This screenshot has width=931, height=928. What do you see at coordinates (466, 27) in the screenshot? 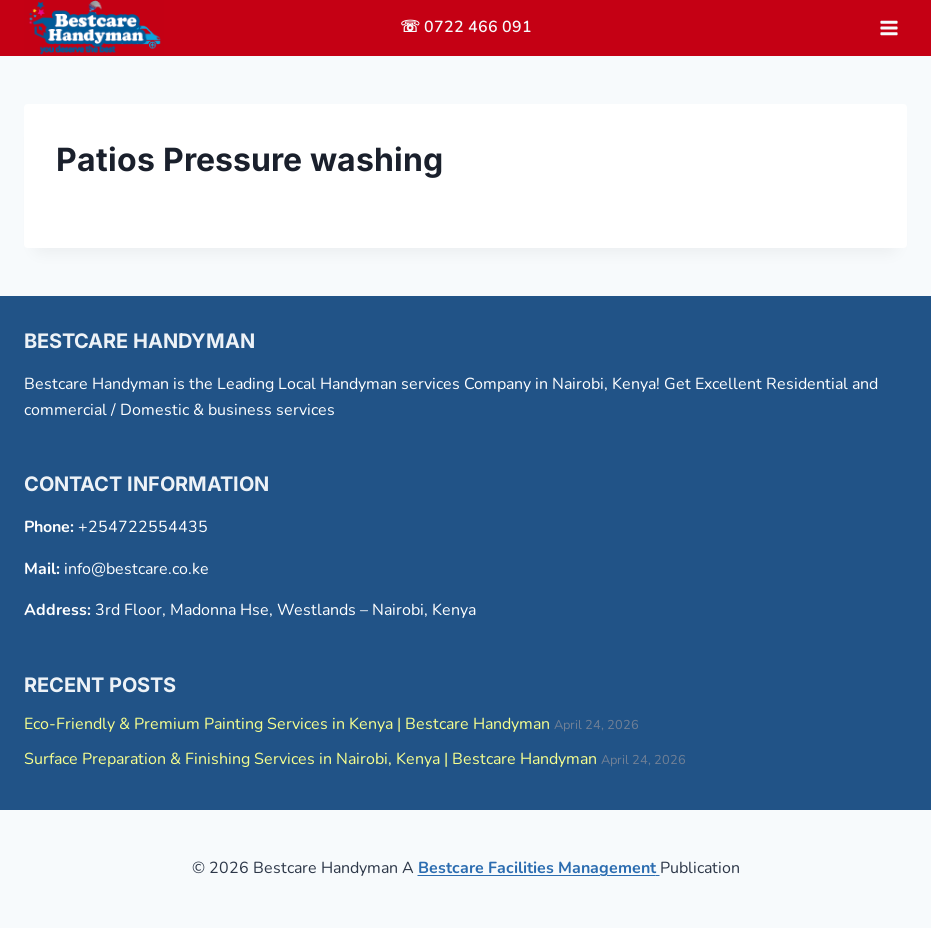
I see `☏ 0722 466 091` at bounding box center [466, 27].